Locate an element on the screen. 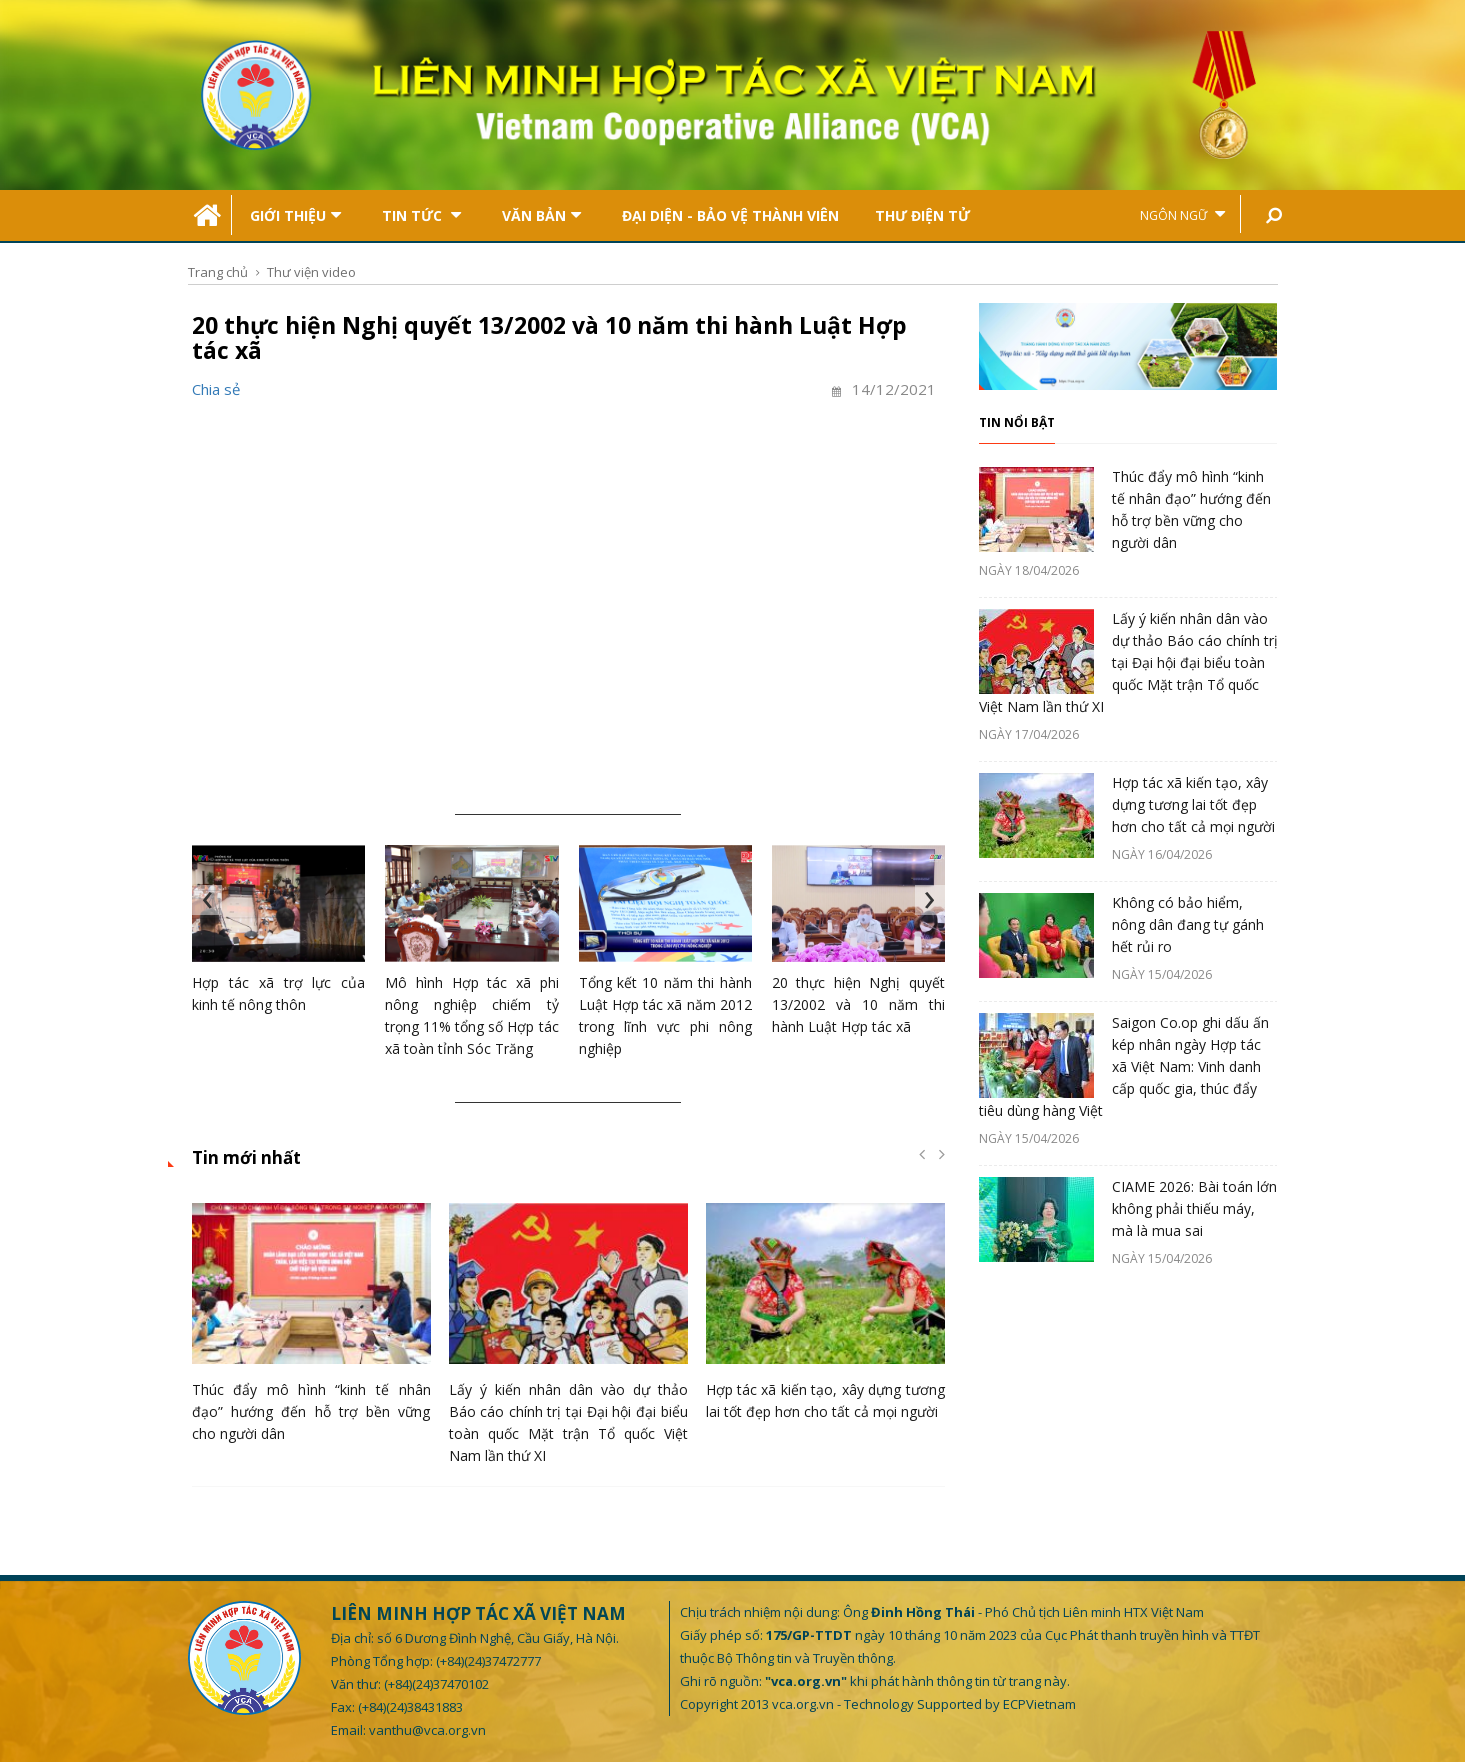 The height and width of the screenshot is (1762, 1465). vca.org.vn is located at coordinates (803, 1704).